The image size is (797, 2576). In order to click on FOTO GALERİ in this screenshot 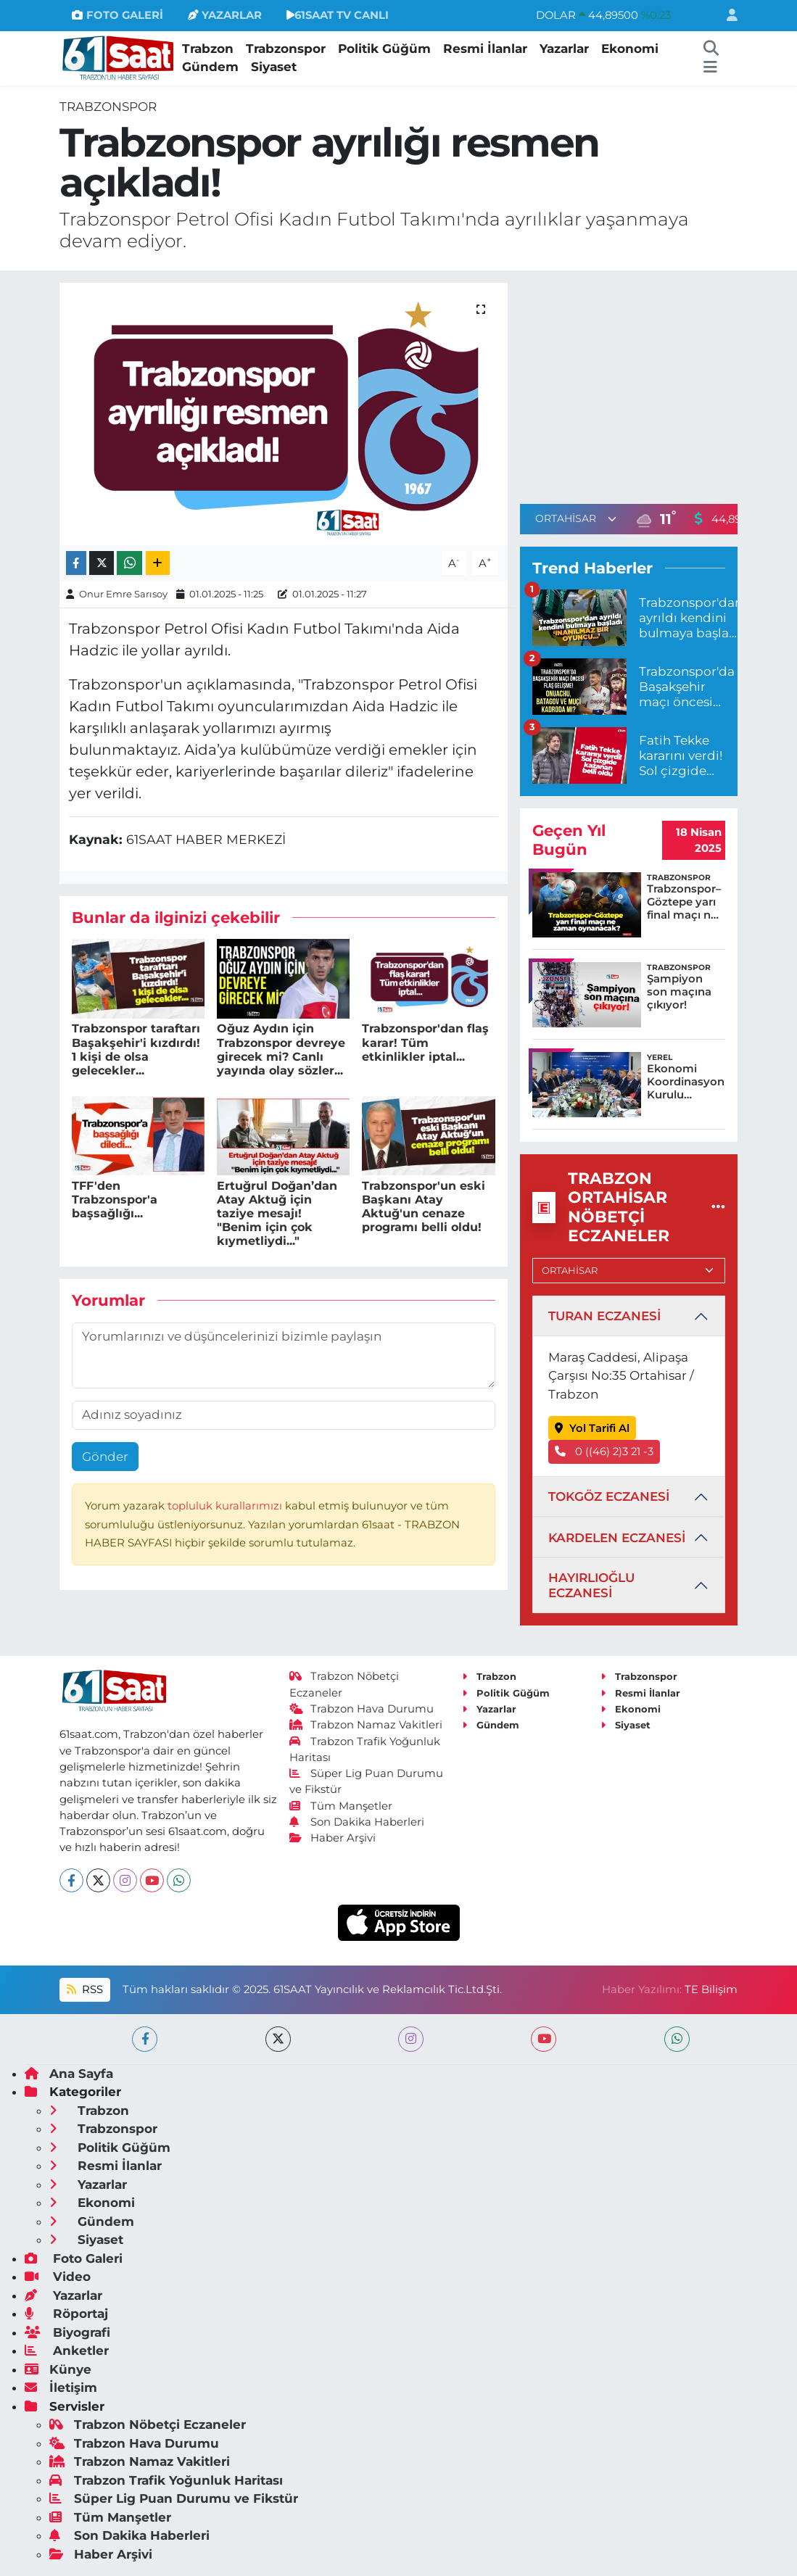, I will do `click(117, 15)`.